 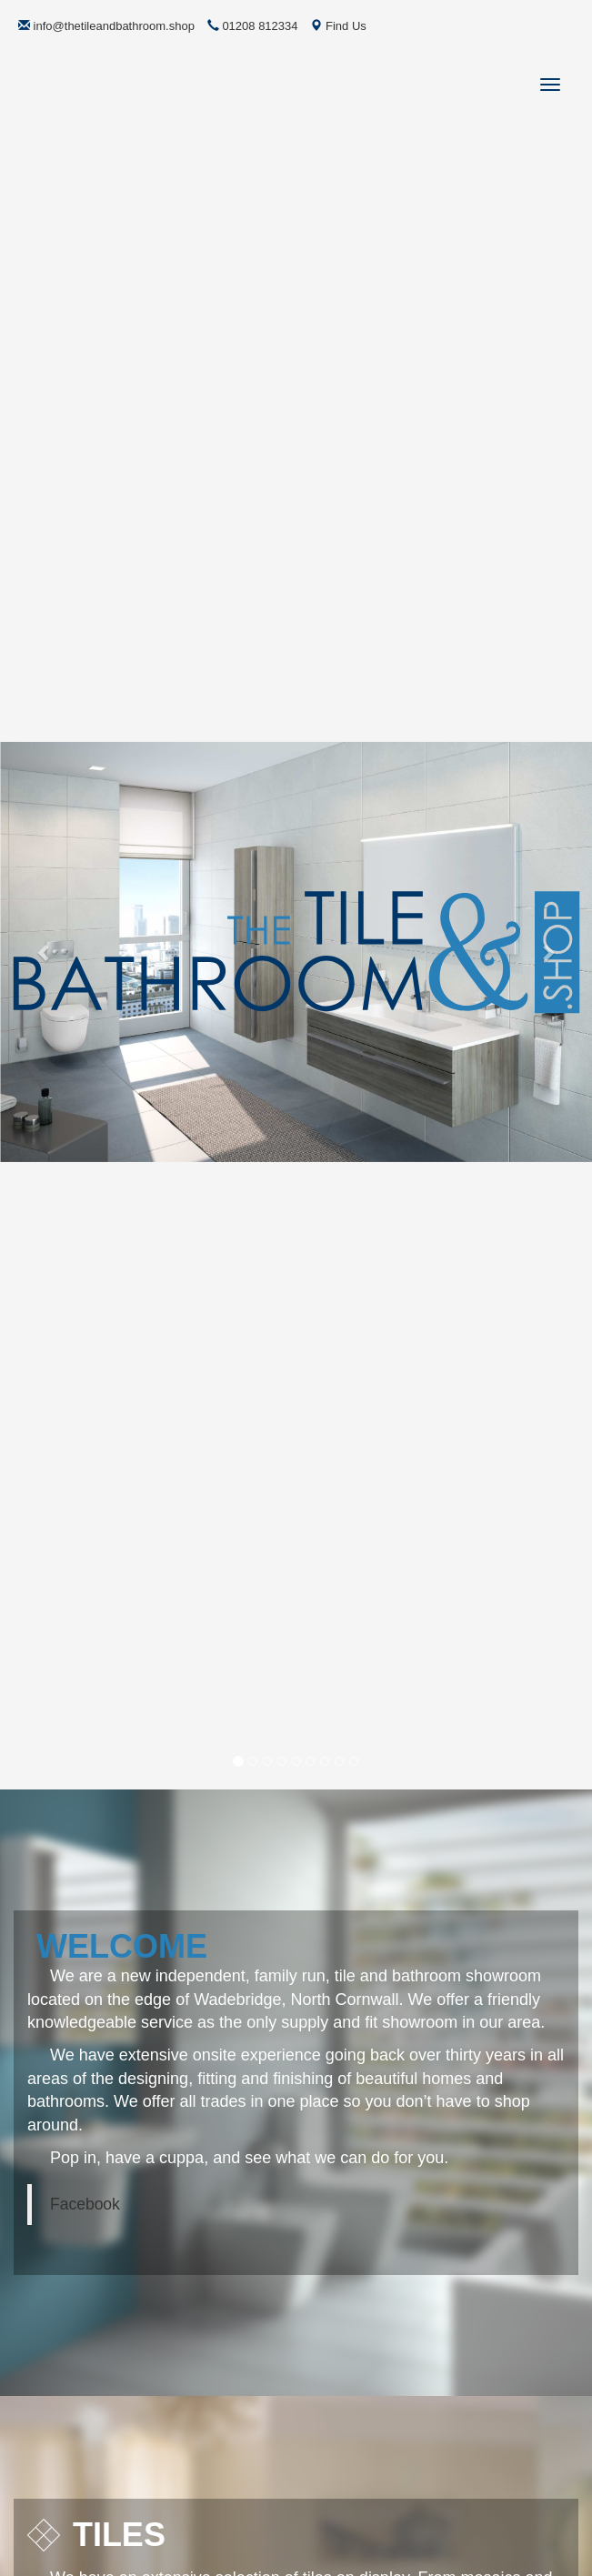 What do you see at coordinates (252, 26) in the screenshot?
I see `01208 812334` at bounding box center [252, 26].